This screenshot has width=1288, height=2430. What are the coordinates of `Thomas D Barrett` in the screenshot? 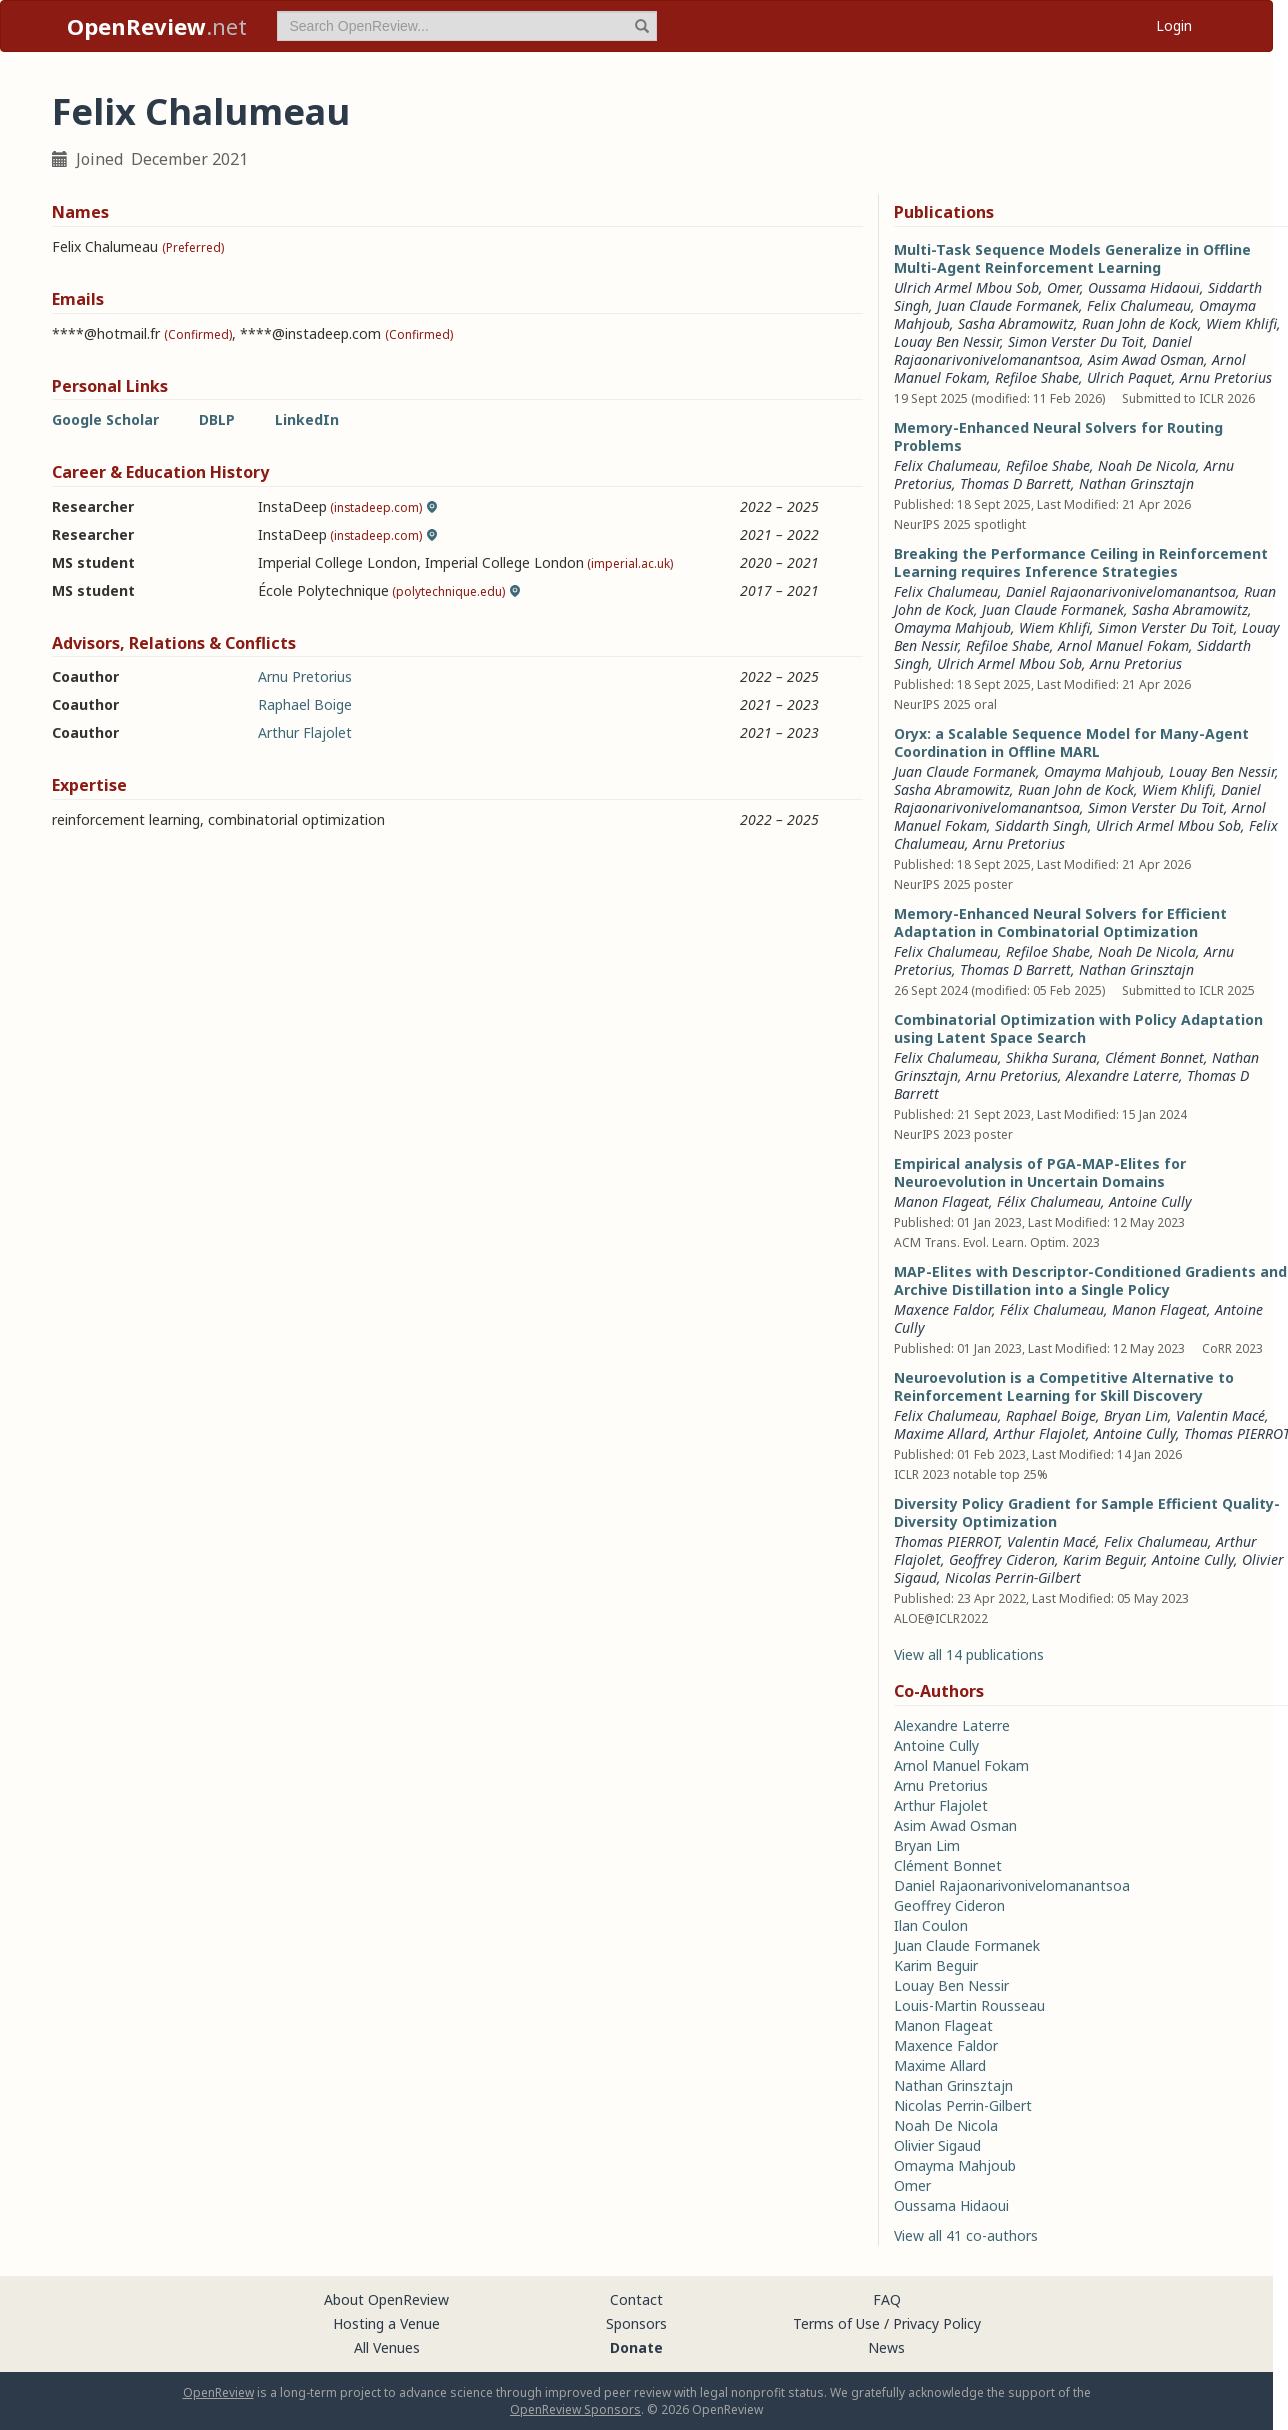 It's located at (1015, 483).